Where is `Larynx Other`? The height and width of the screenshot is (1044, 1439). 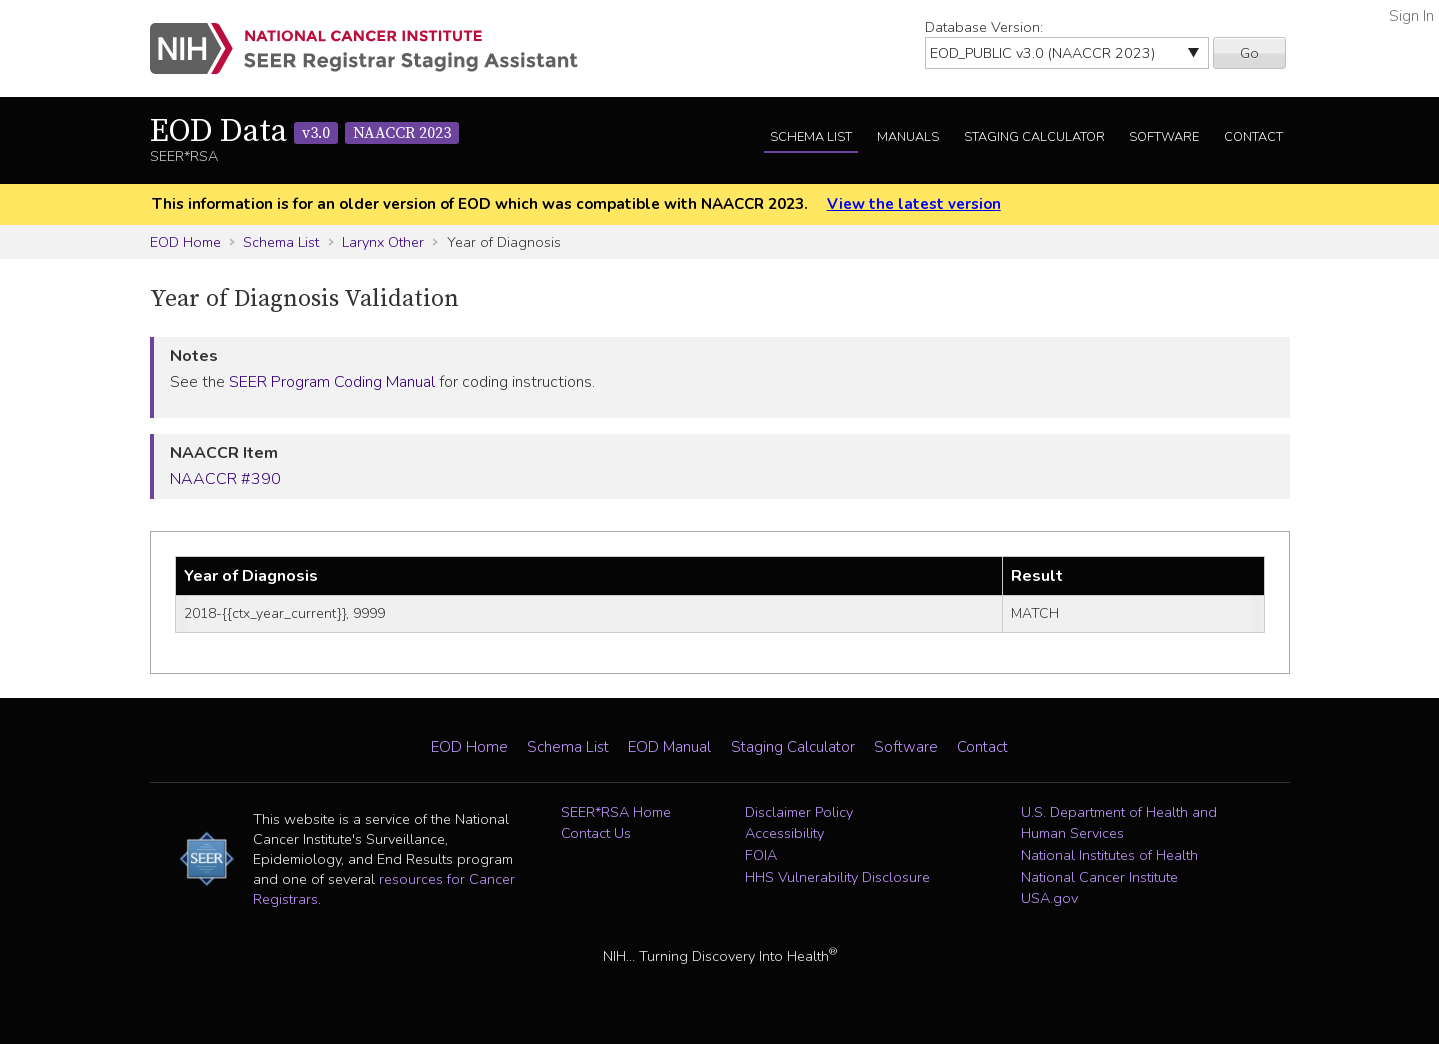 Larynx Other is located at coordinates (383, 242).